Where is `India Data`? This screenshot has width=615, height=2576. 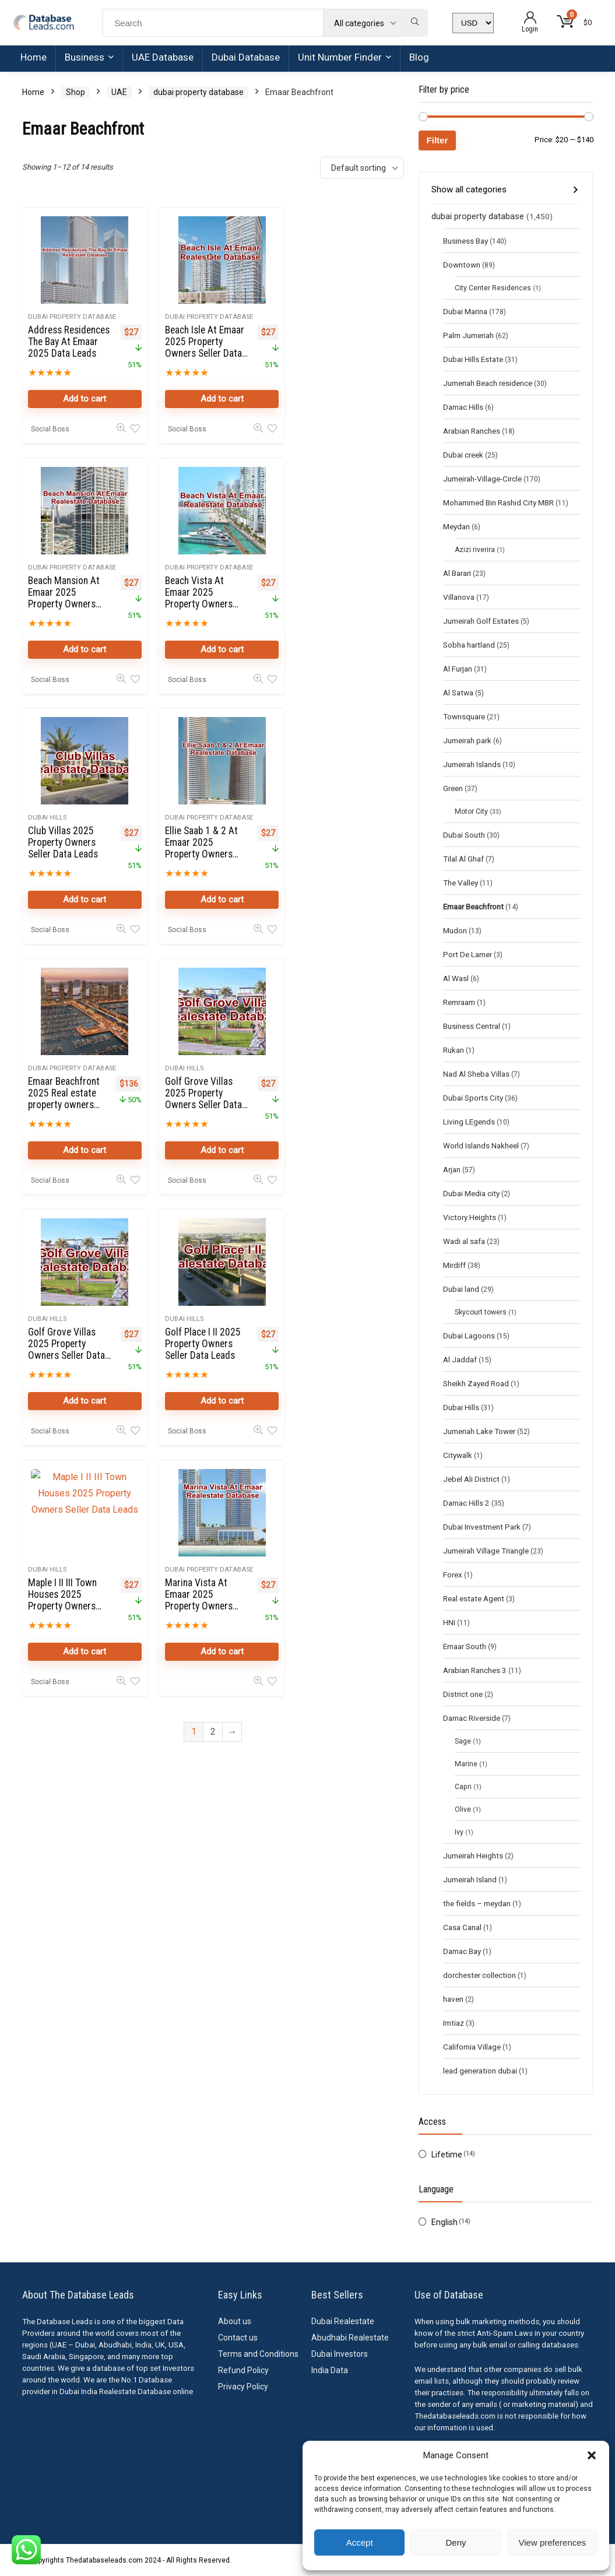 India Data is located at coordinates (329, 2370).